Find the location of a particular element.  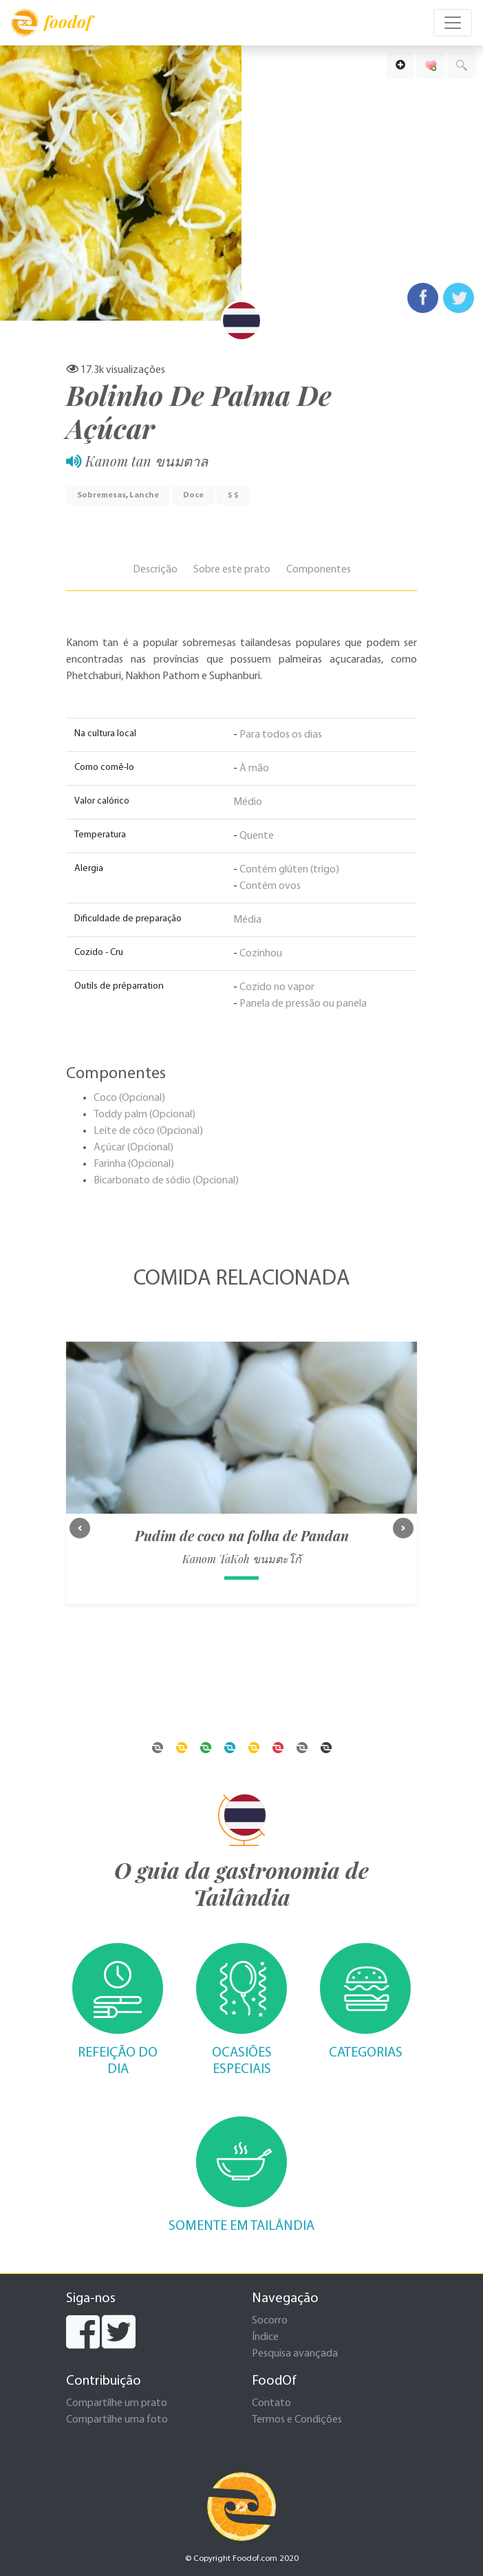

Pesquisa avançada is located at coordinates (295, 2353).